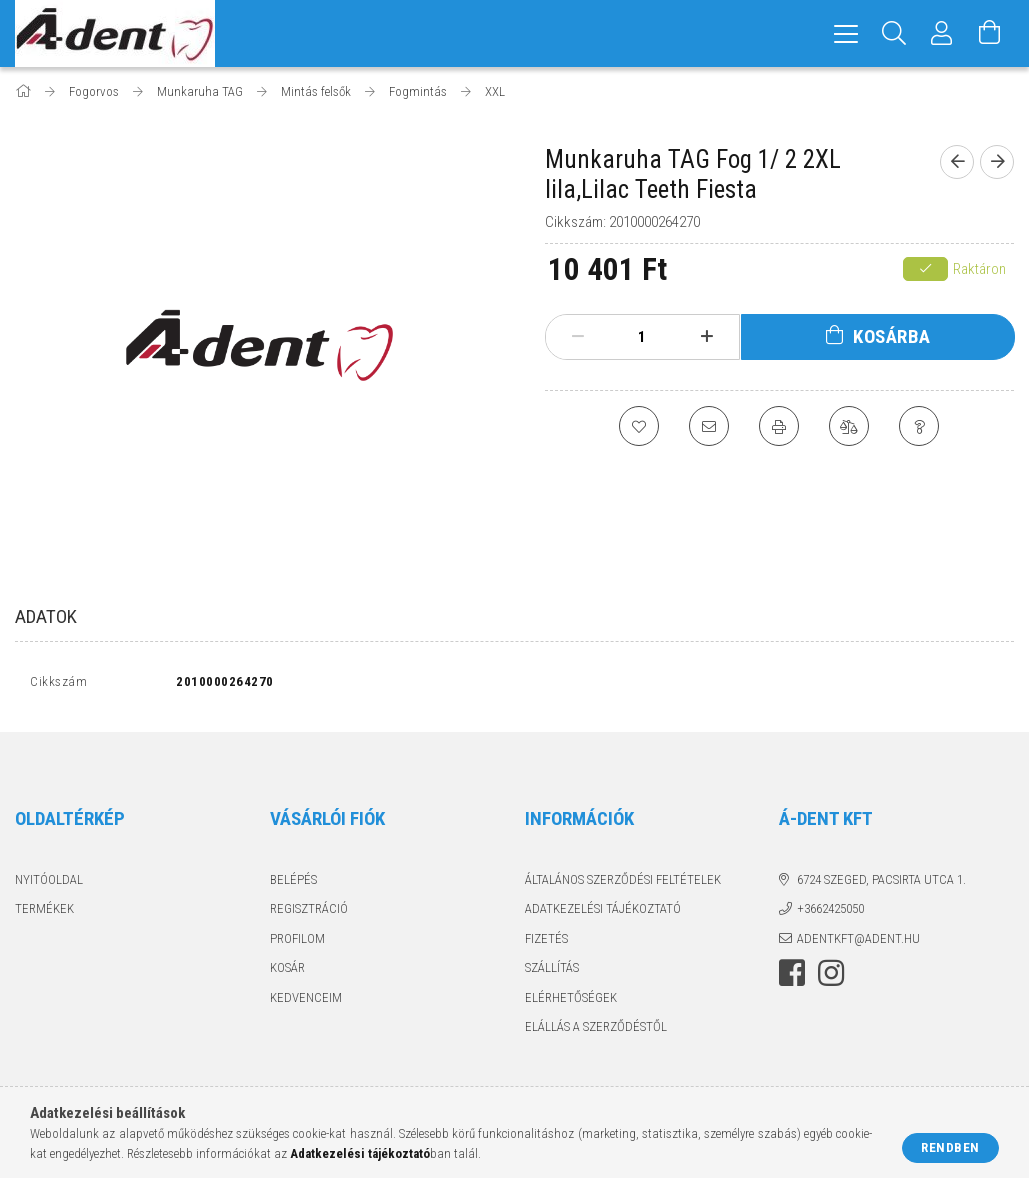 This screenshot has height=1178, width=1029. I want to click on [hamburger menu], so click(846, 33).